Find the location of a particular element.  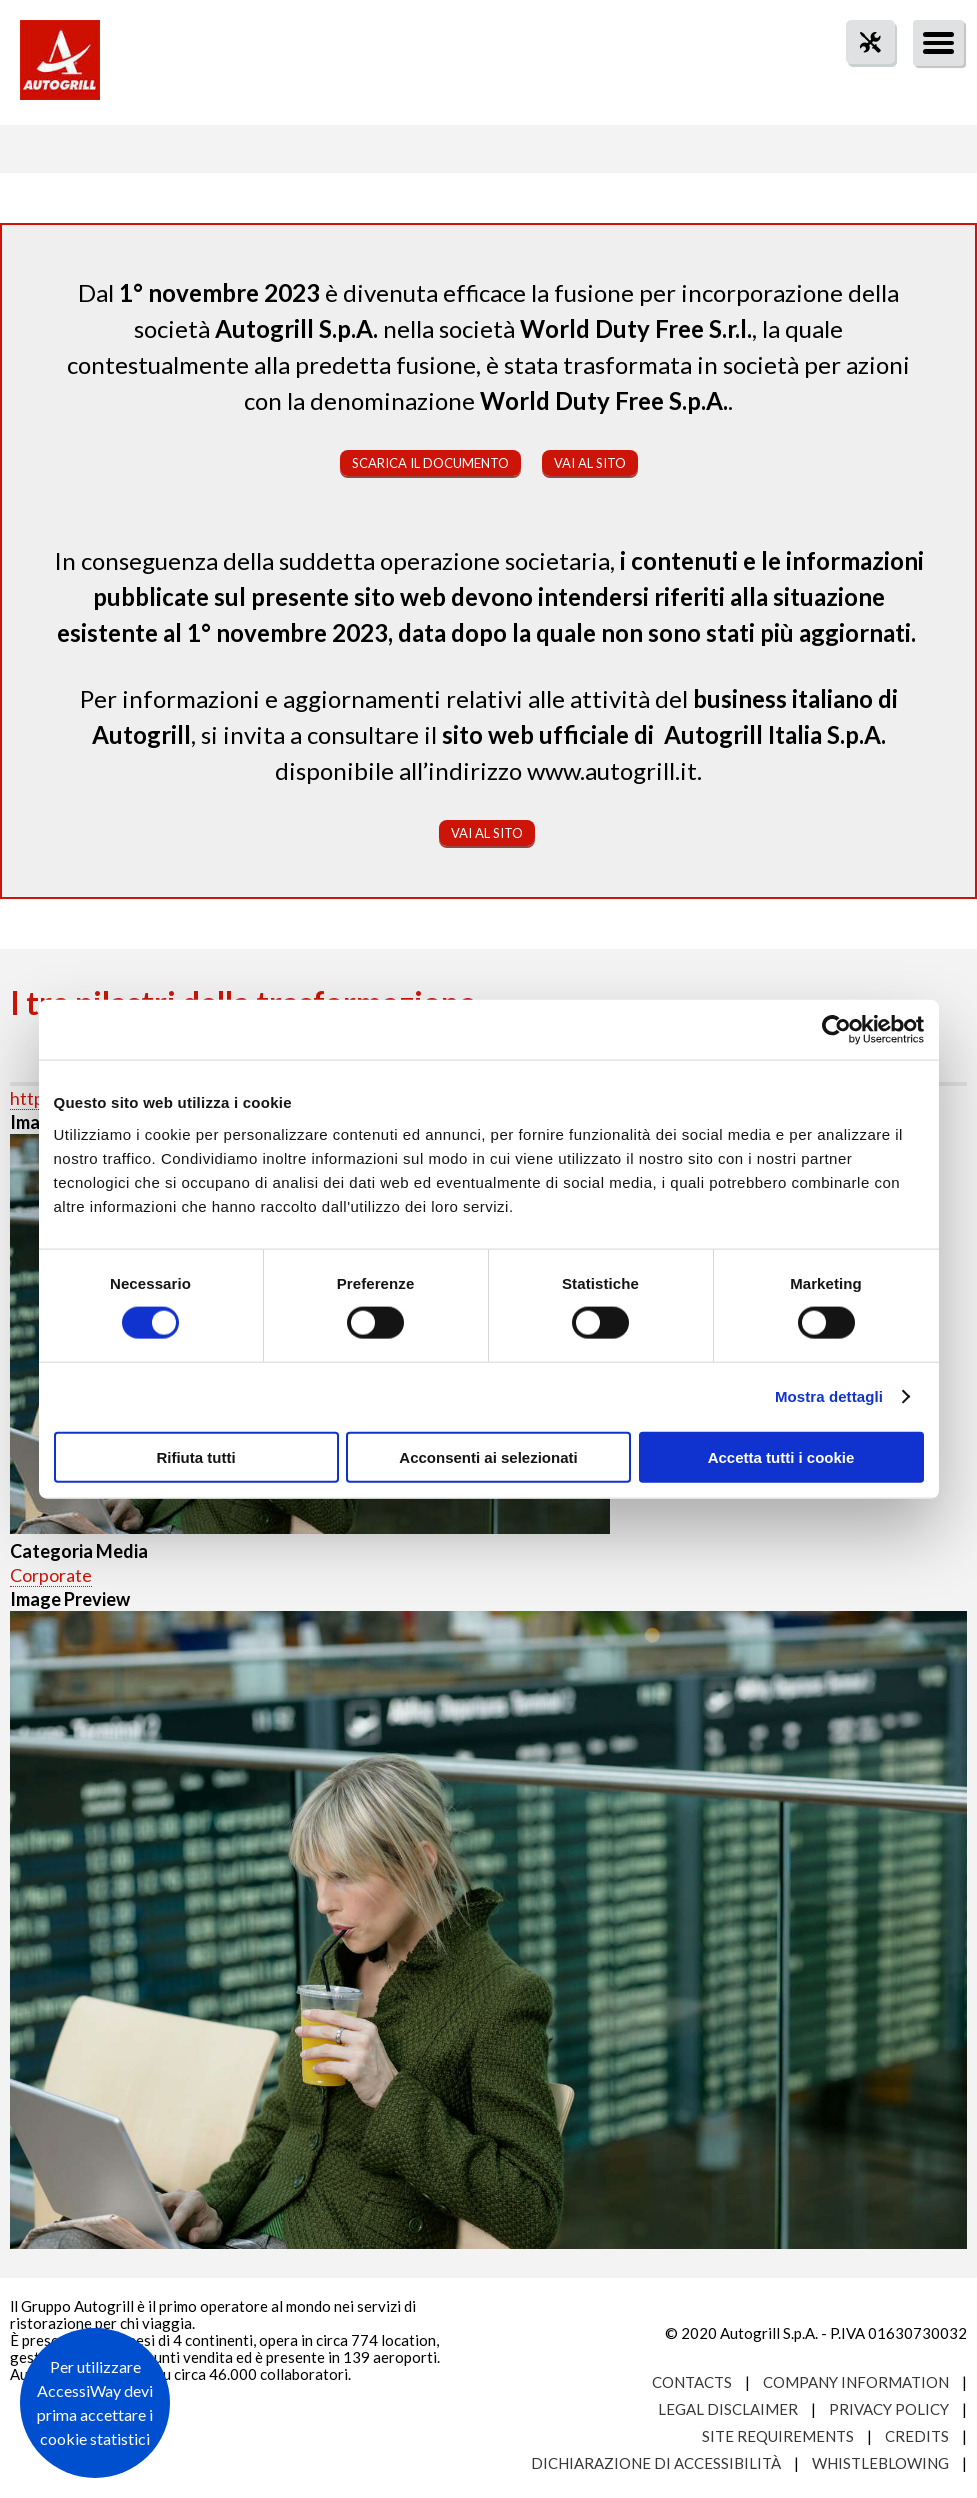

Accetta tutti i cookie is located at coordinates (781, 1456).